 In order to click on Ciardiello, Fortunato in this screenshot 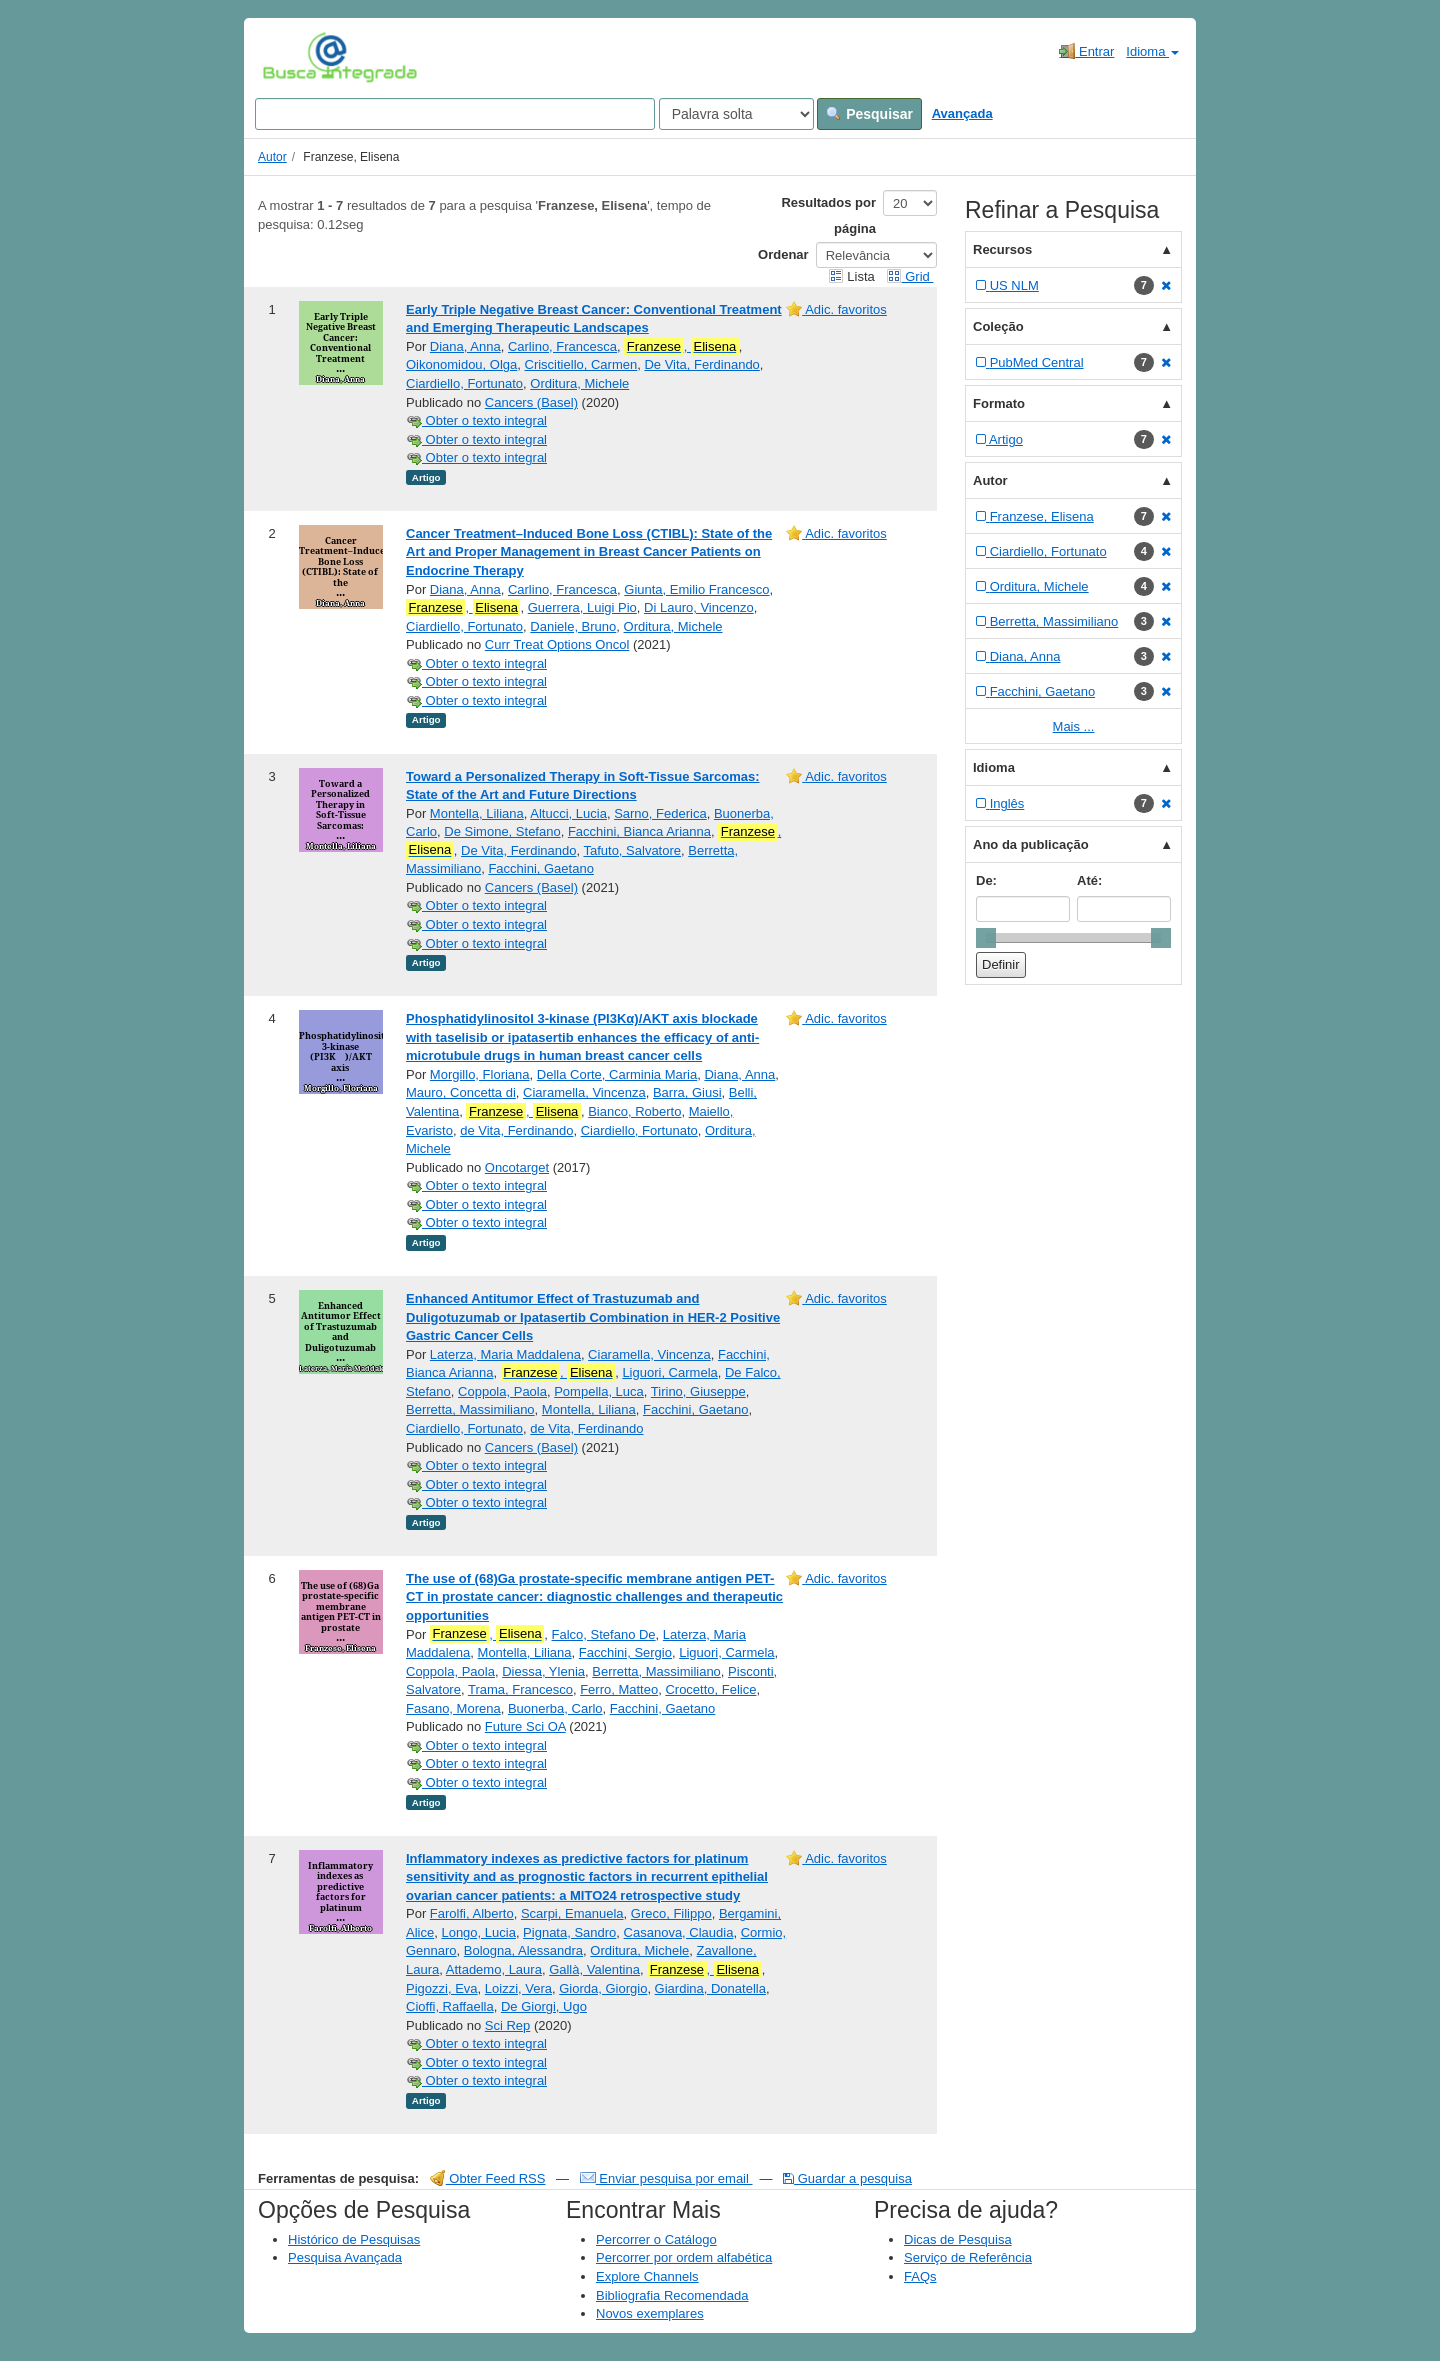, I will do `click(464, 383)`.